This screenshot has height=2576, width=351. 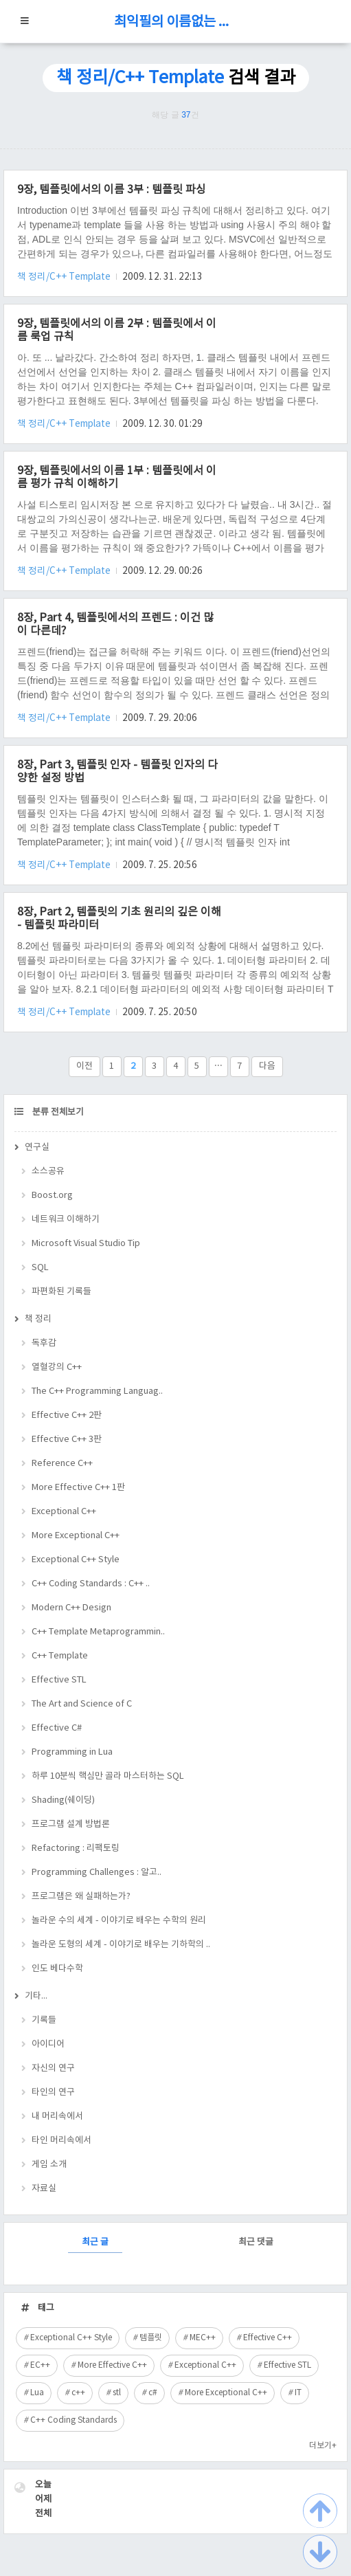 I want to click on 프로그램 설계 방법론, so click(x=71, y=1824).